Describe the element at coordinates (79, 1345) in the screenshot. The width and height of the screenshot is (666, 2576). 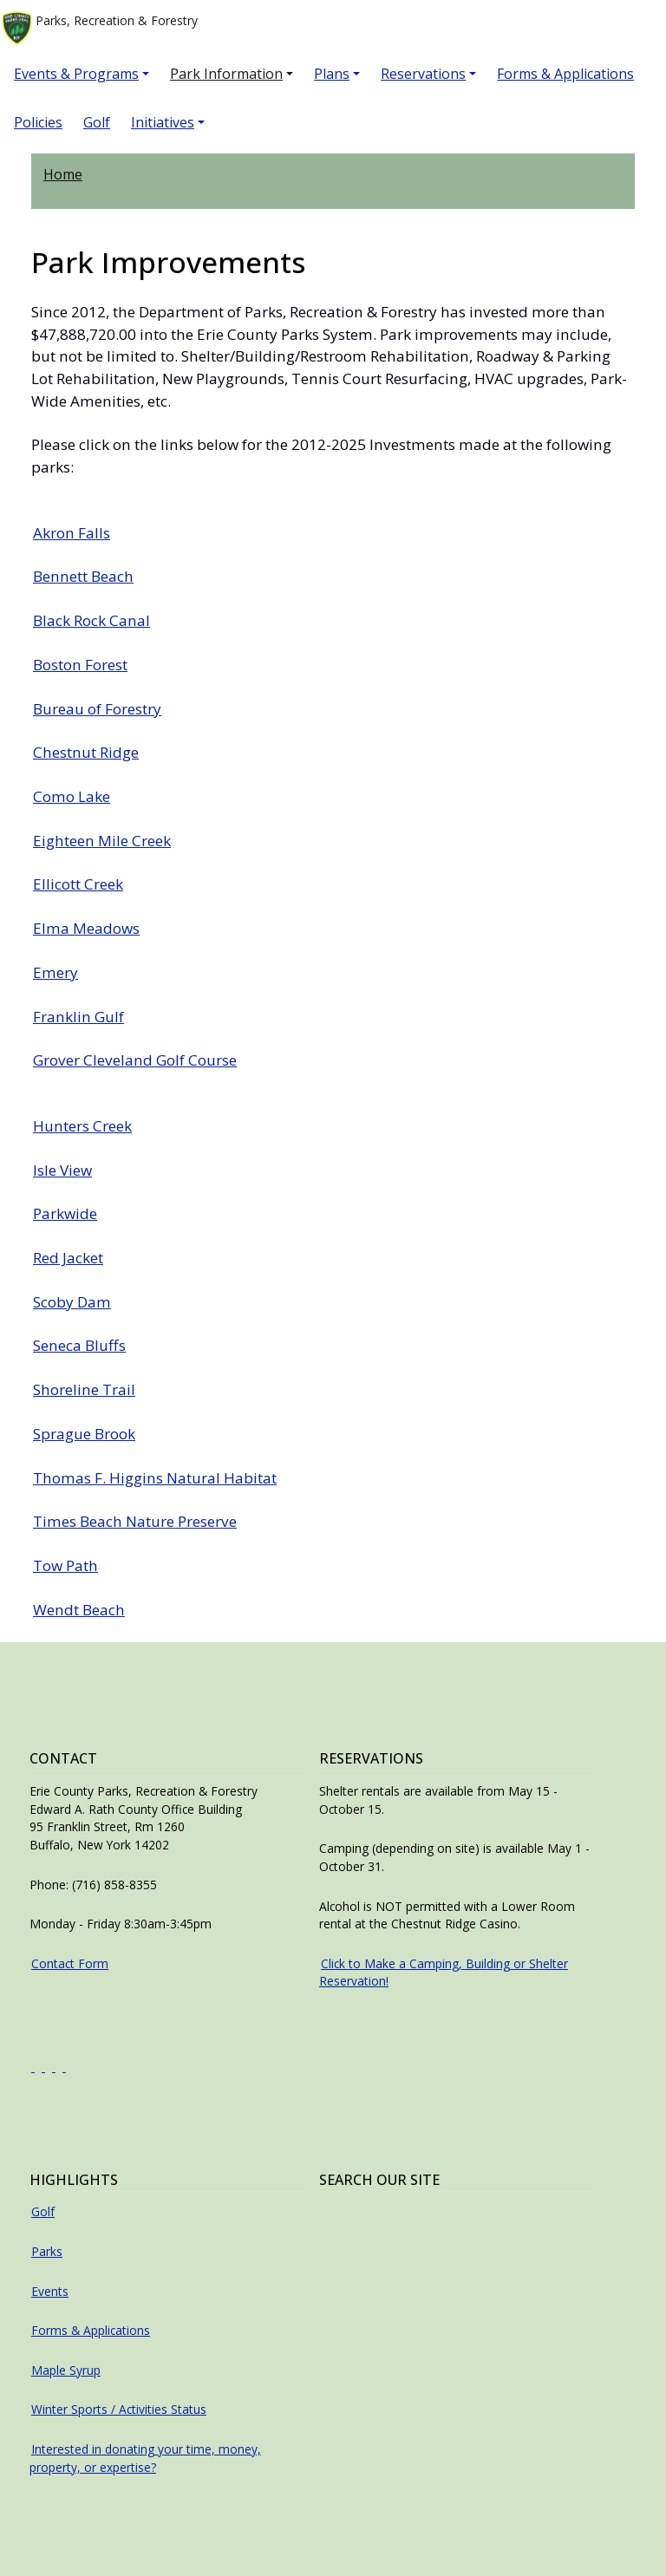
I see `Seneca Bluffs` at that location.